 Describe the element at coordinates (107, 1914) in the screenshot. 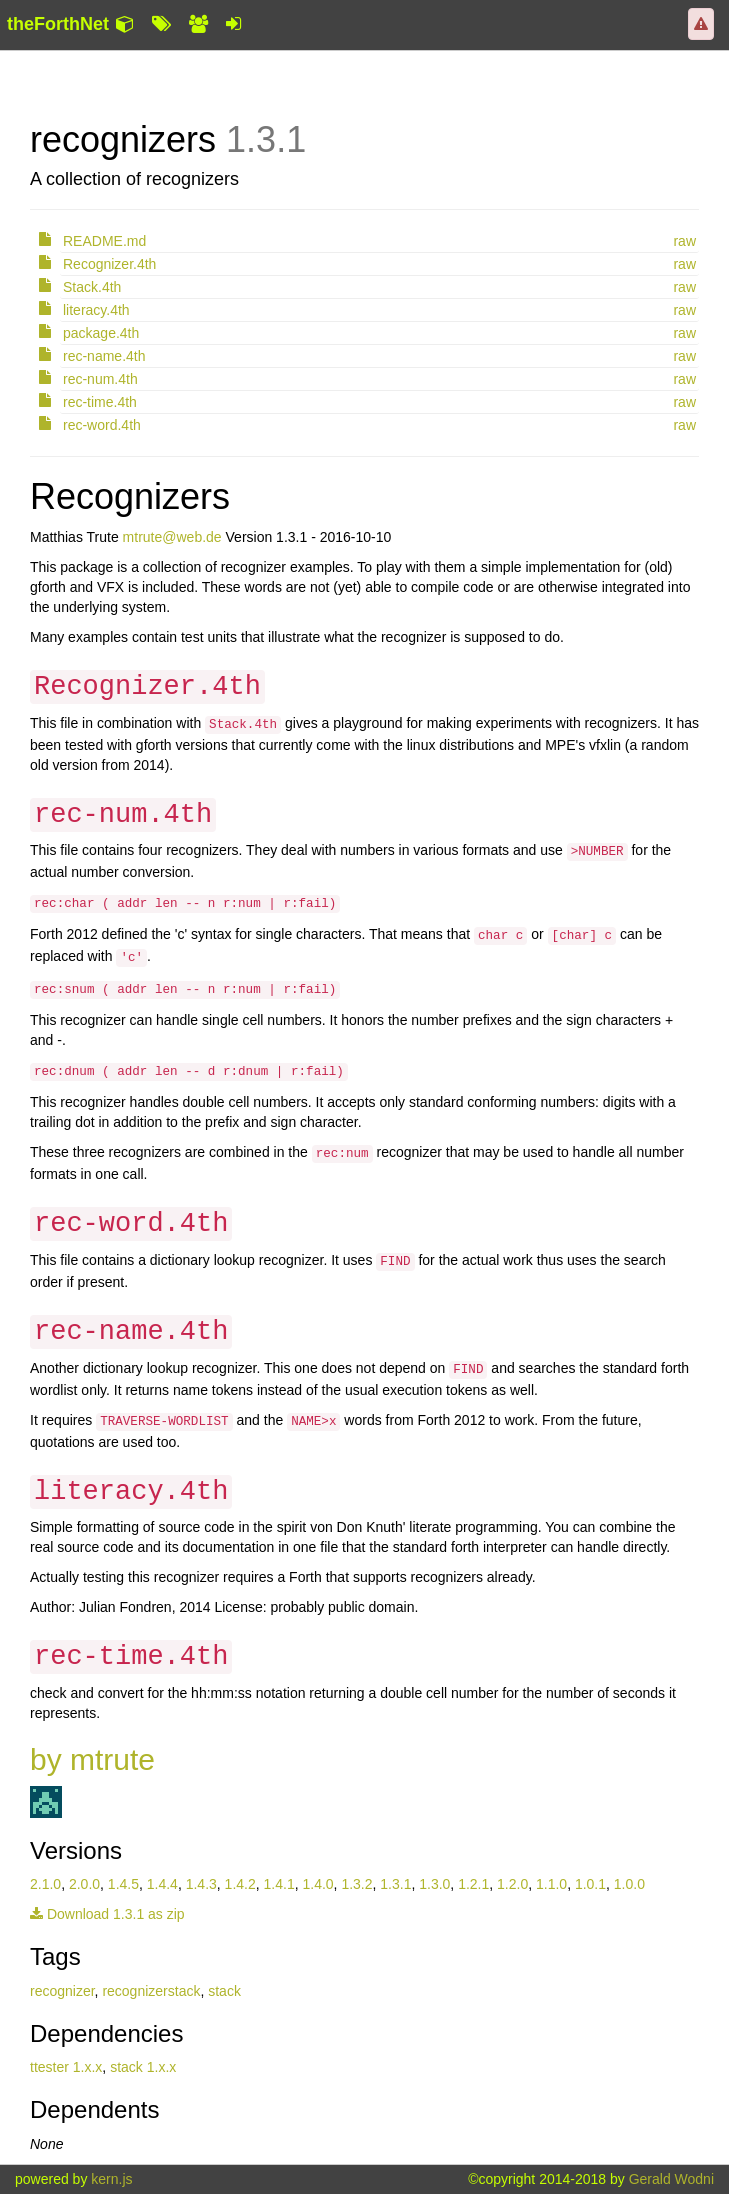

I see `Download 1.3.1 as zip` at that location.